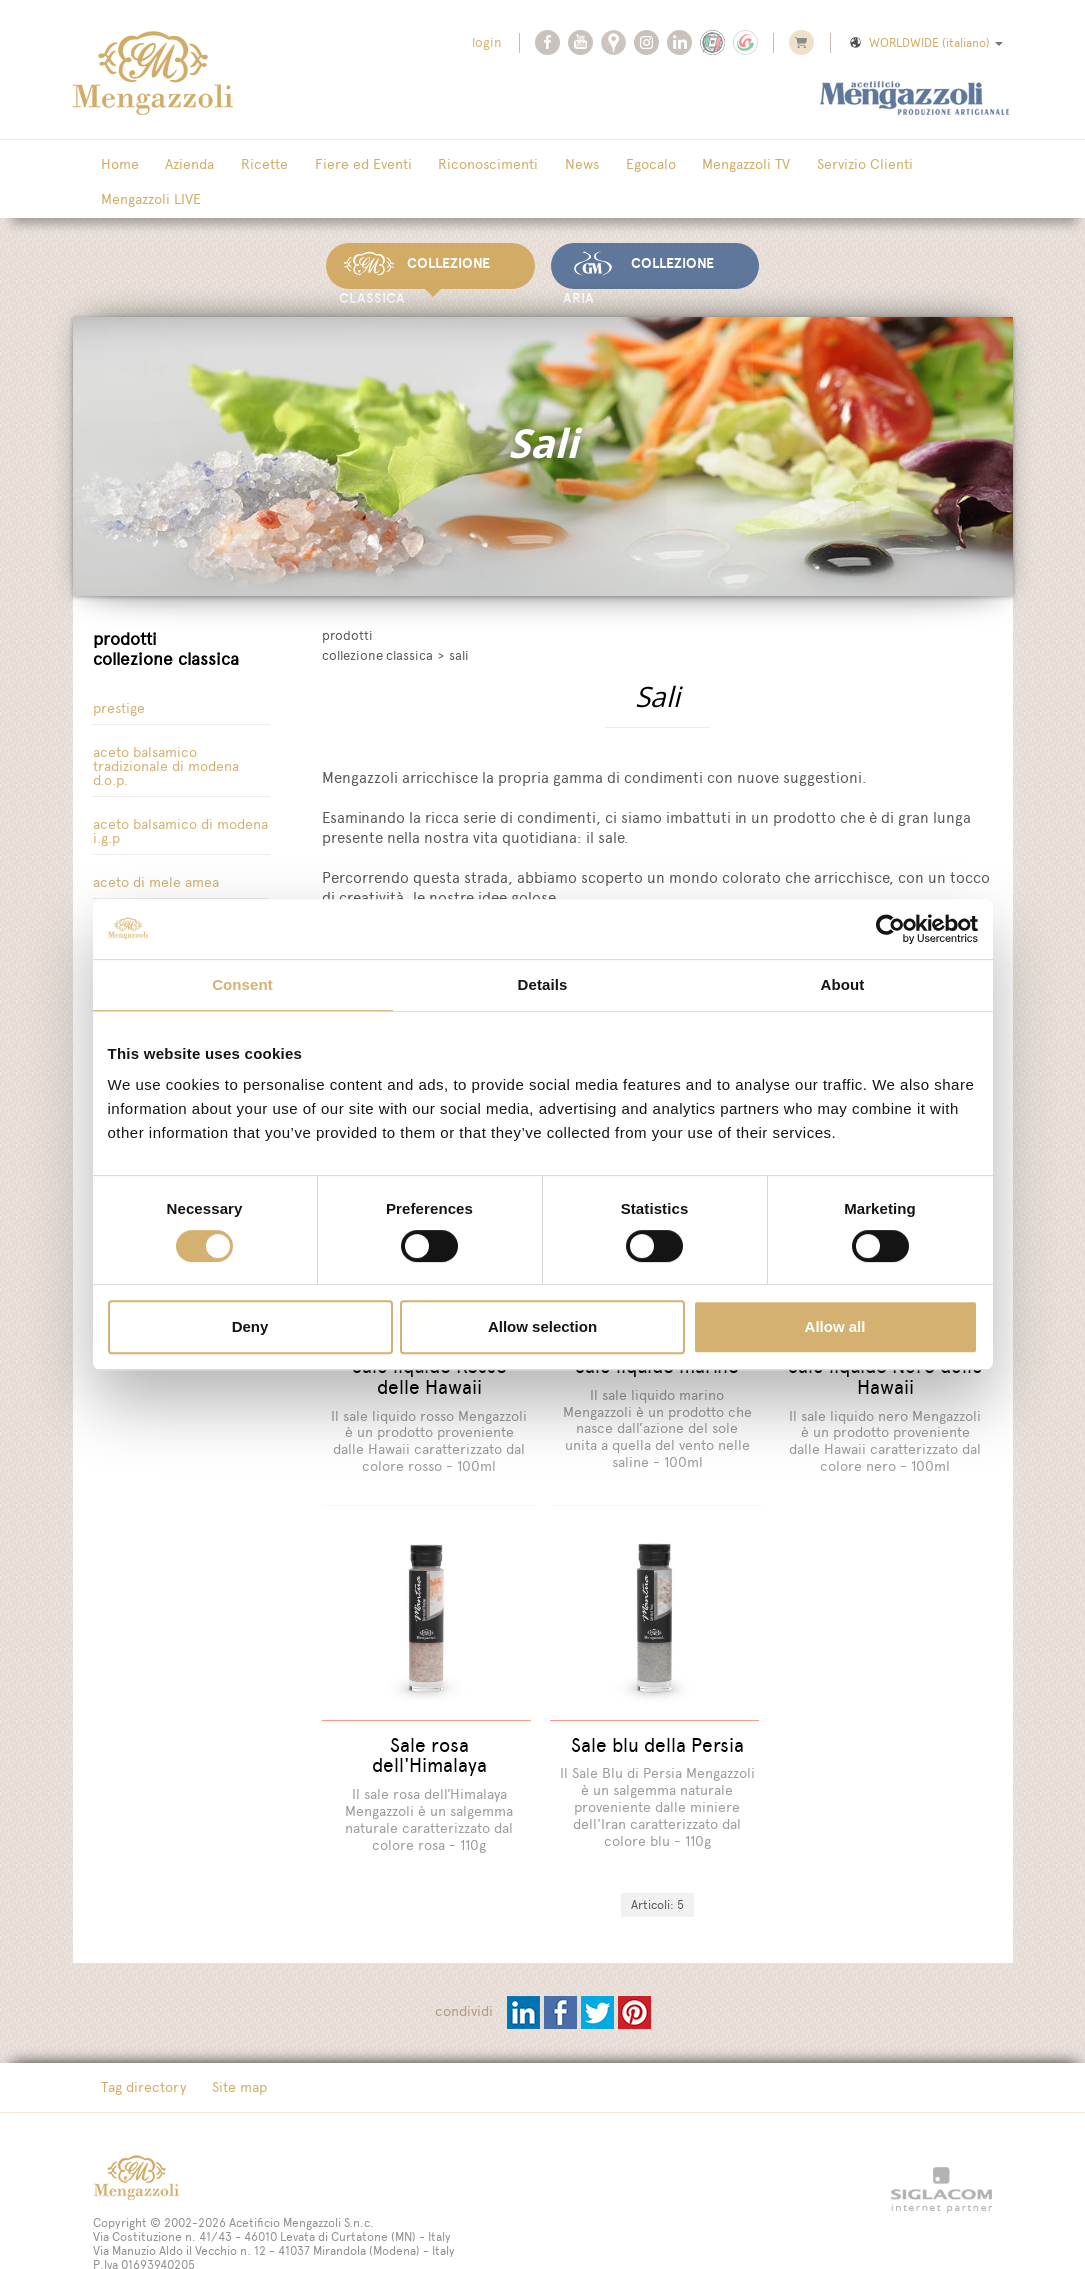  What do you see at coordinates (174, 165) in the screenshot?
I see `Azienda [button]` at bounding box center [174, 165].